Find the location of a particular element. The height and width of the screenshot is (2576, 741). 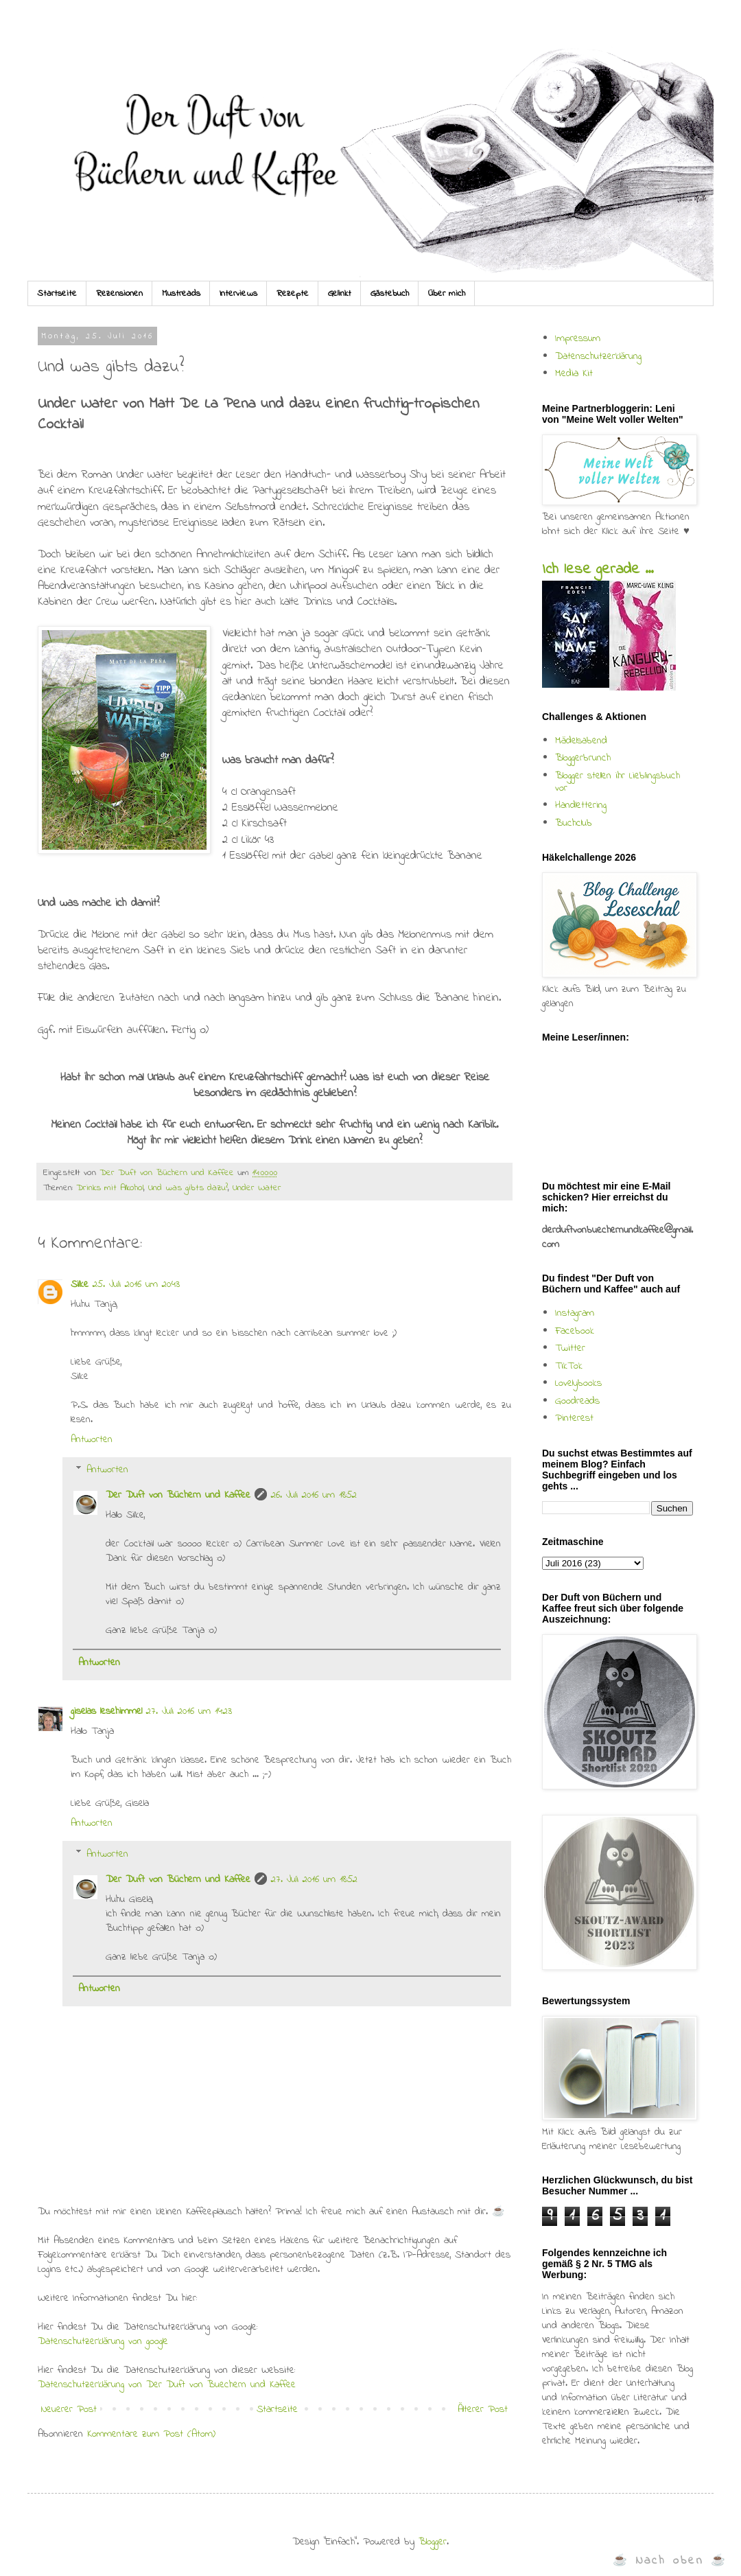

Bloggerbrunch is located at coordinates (583, 757).